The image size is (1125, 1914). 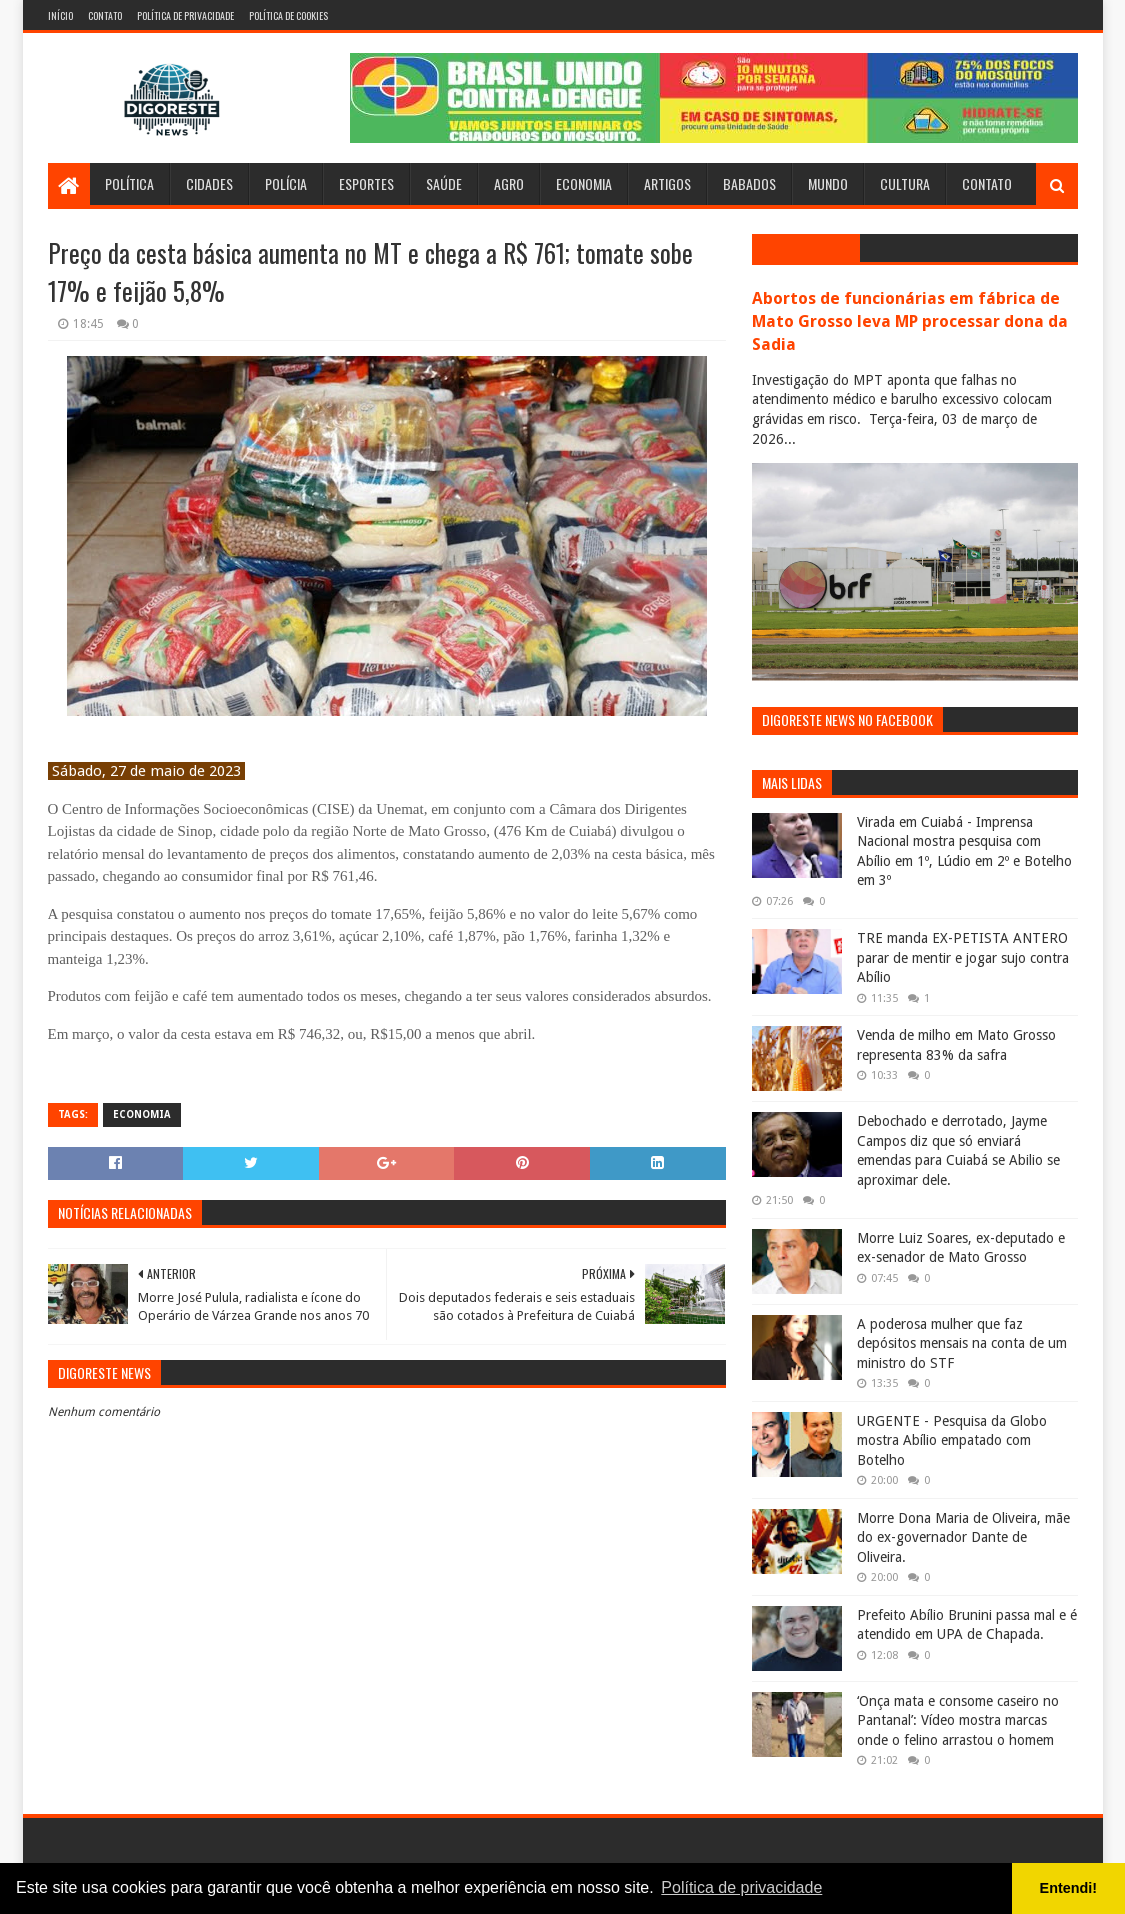 I want to click on Política de Cookies, so click(x=288, y=15).